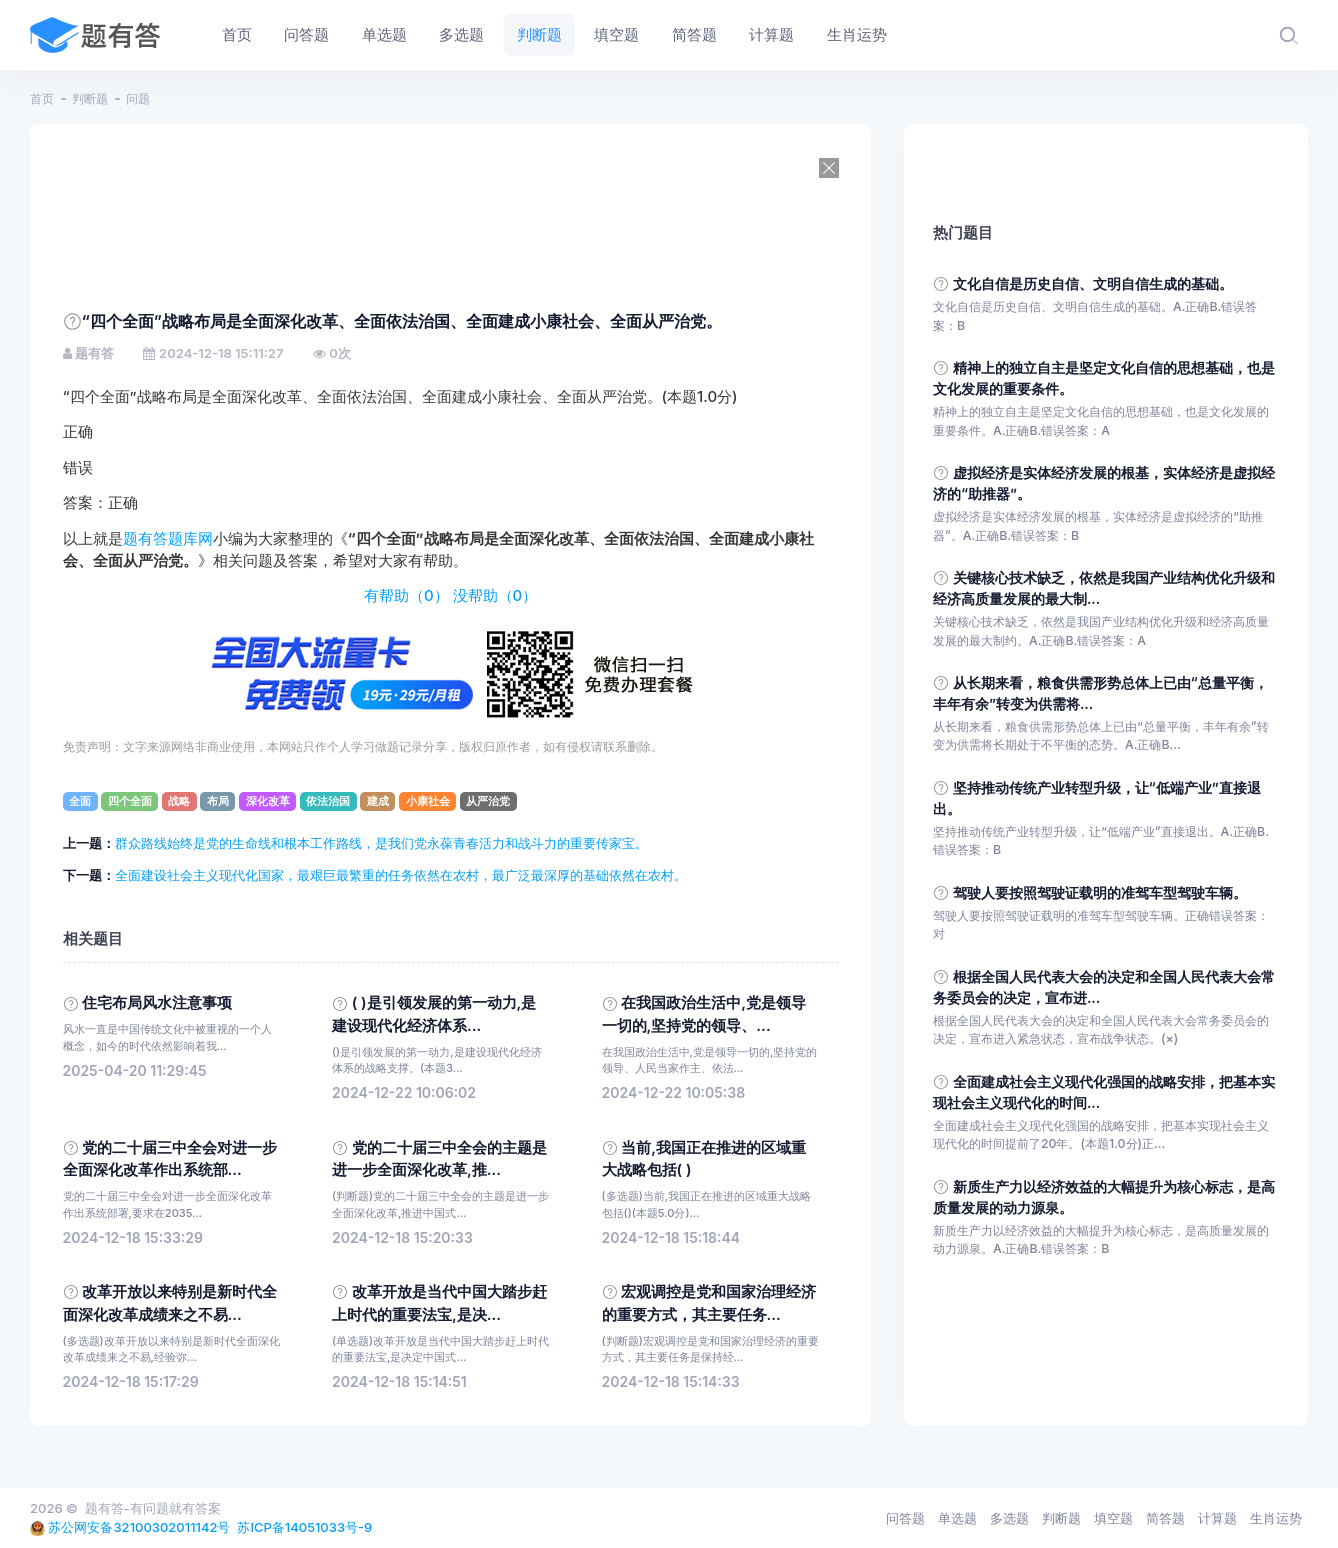  What do you see at coordinates (139, 1527) in the screenshot?
I see `苏公网安备32100302011142号` at bounding box center [139, 1527].